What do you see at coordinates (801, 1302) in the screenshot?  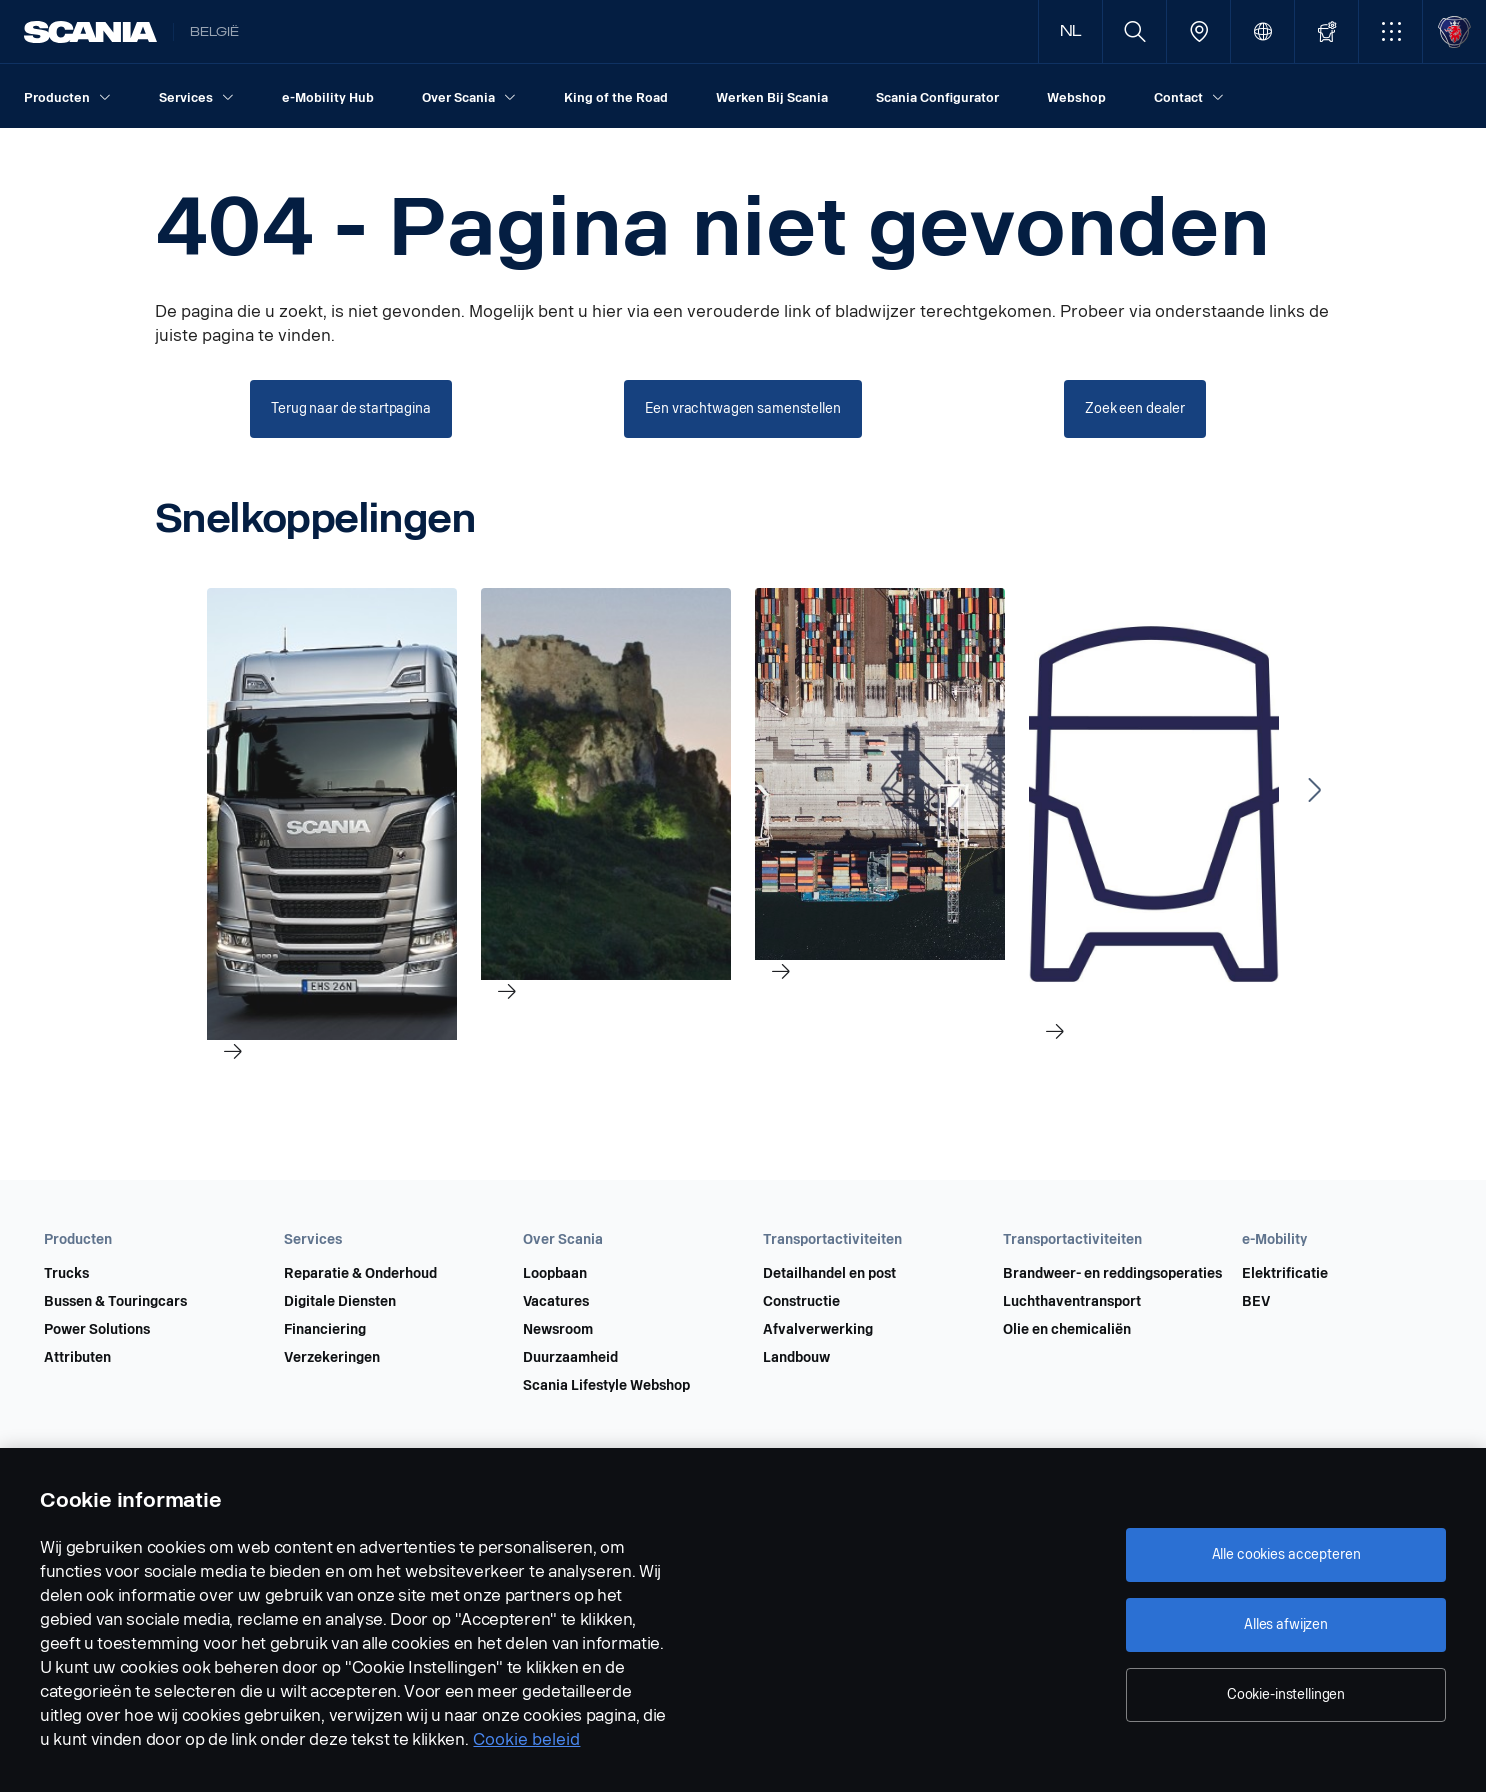 I see `Constructie` at bounding box center [801, 1302].